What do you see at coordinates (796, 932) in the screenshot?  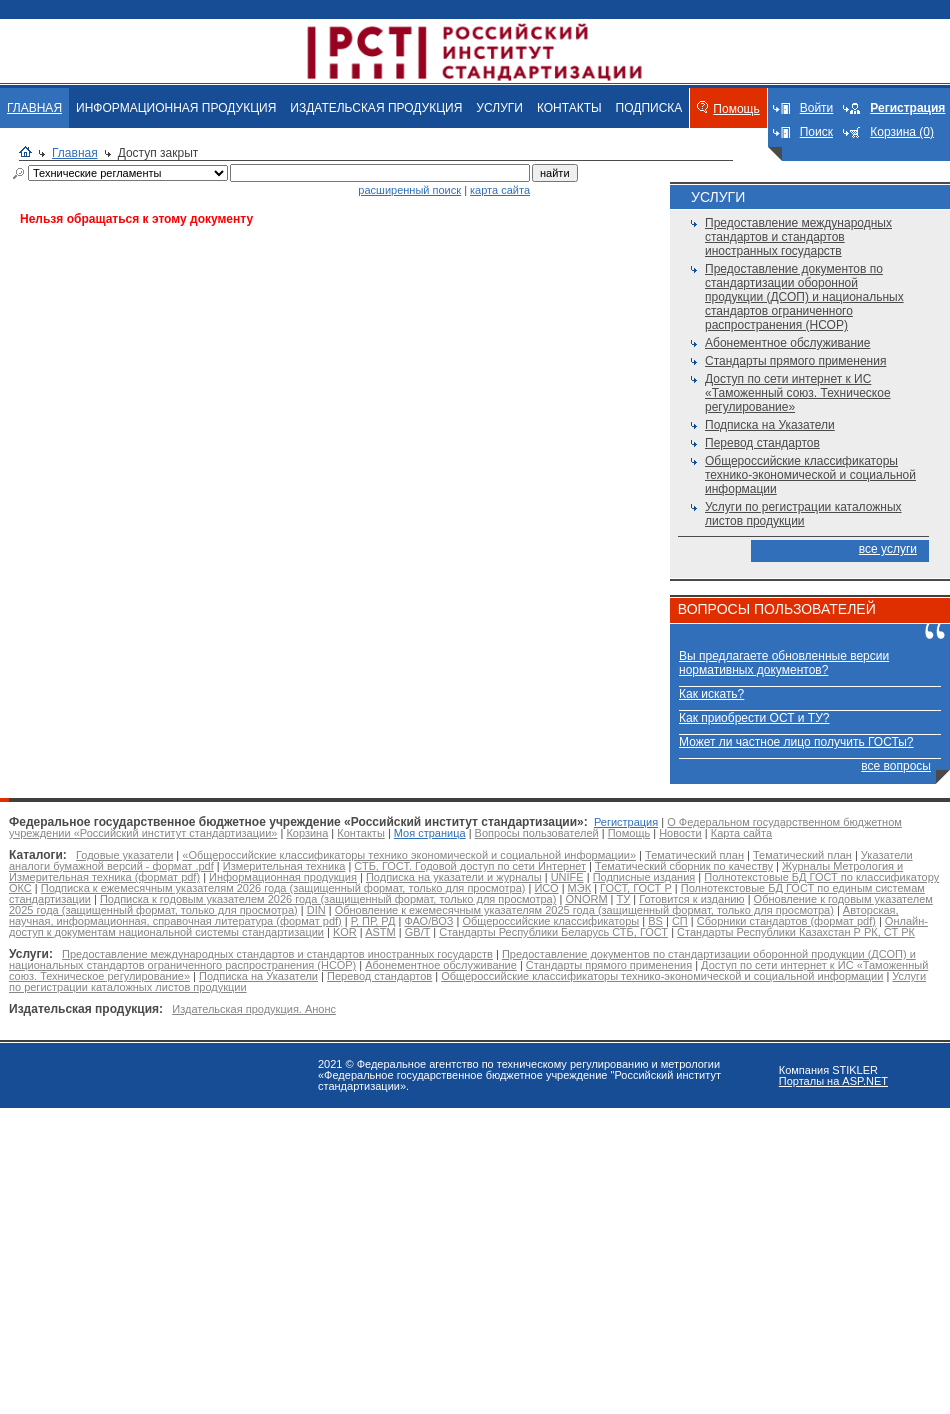 I see `Стандарты Республики Казахстан Р РК, СТ РК` at bounding box center [796, 932].